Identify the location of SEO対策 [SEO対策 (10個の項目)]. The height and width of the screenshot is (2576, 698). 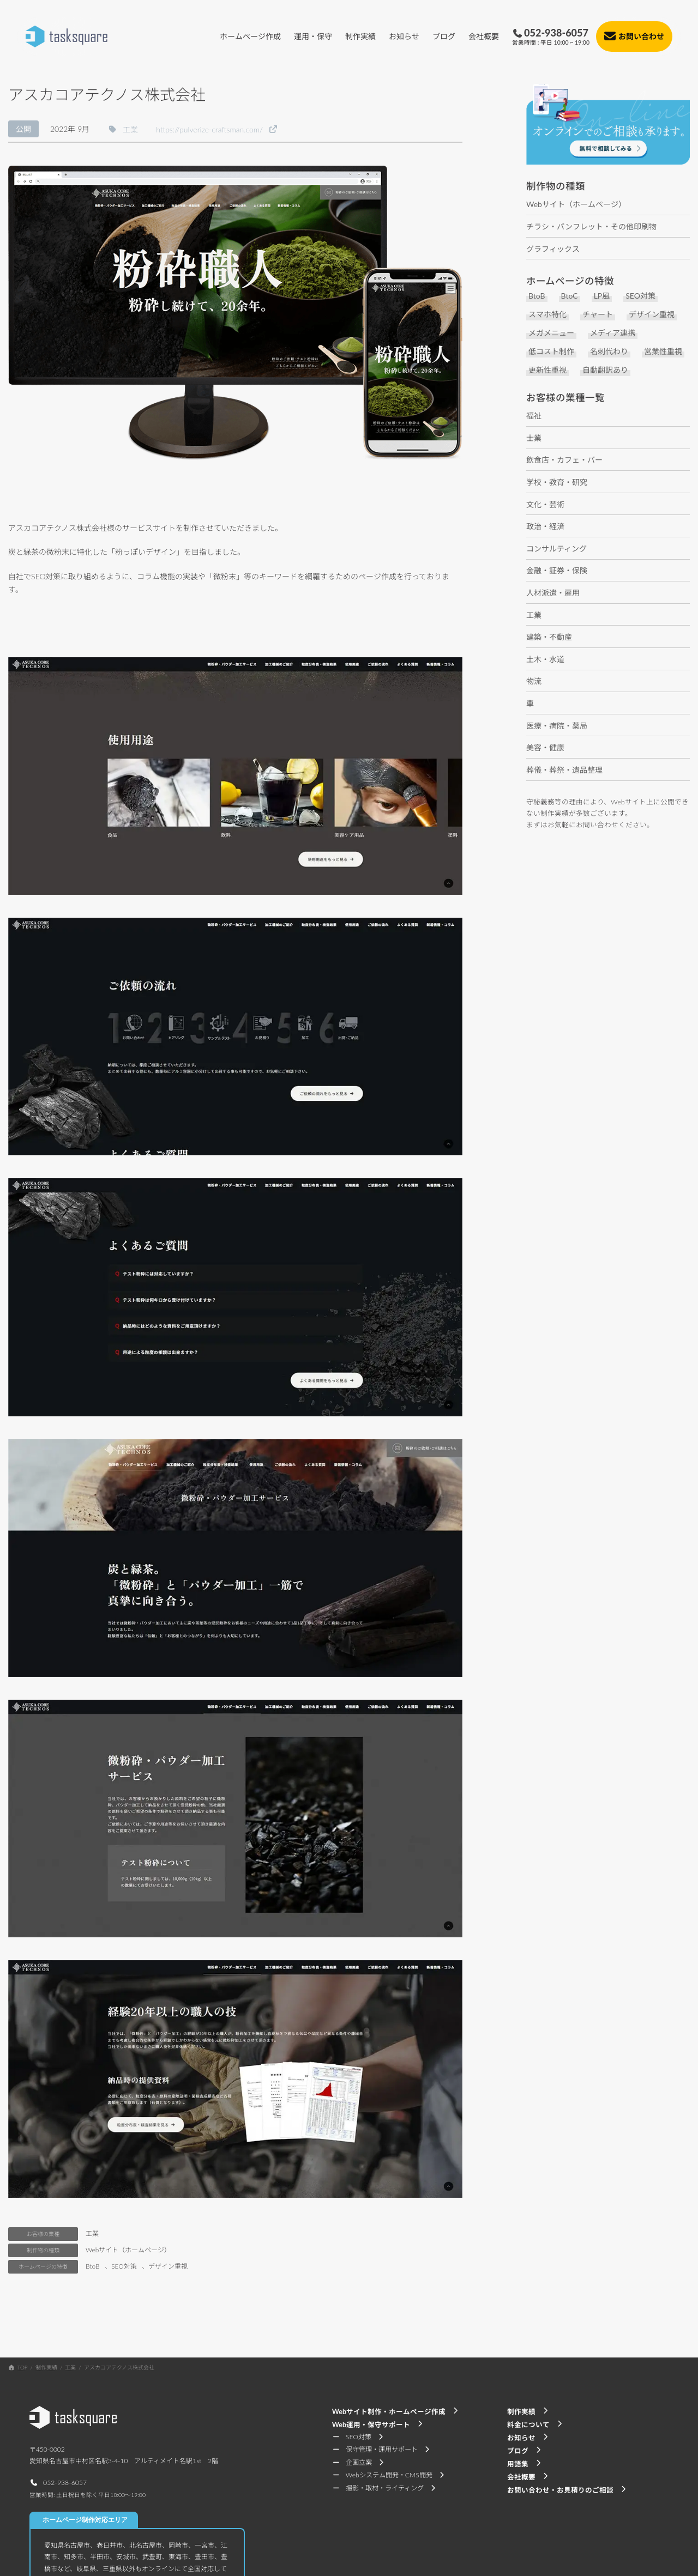
(640, 296).